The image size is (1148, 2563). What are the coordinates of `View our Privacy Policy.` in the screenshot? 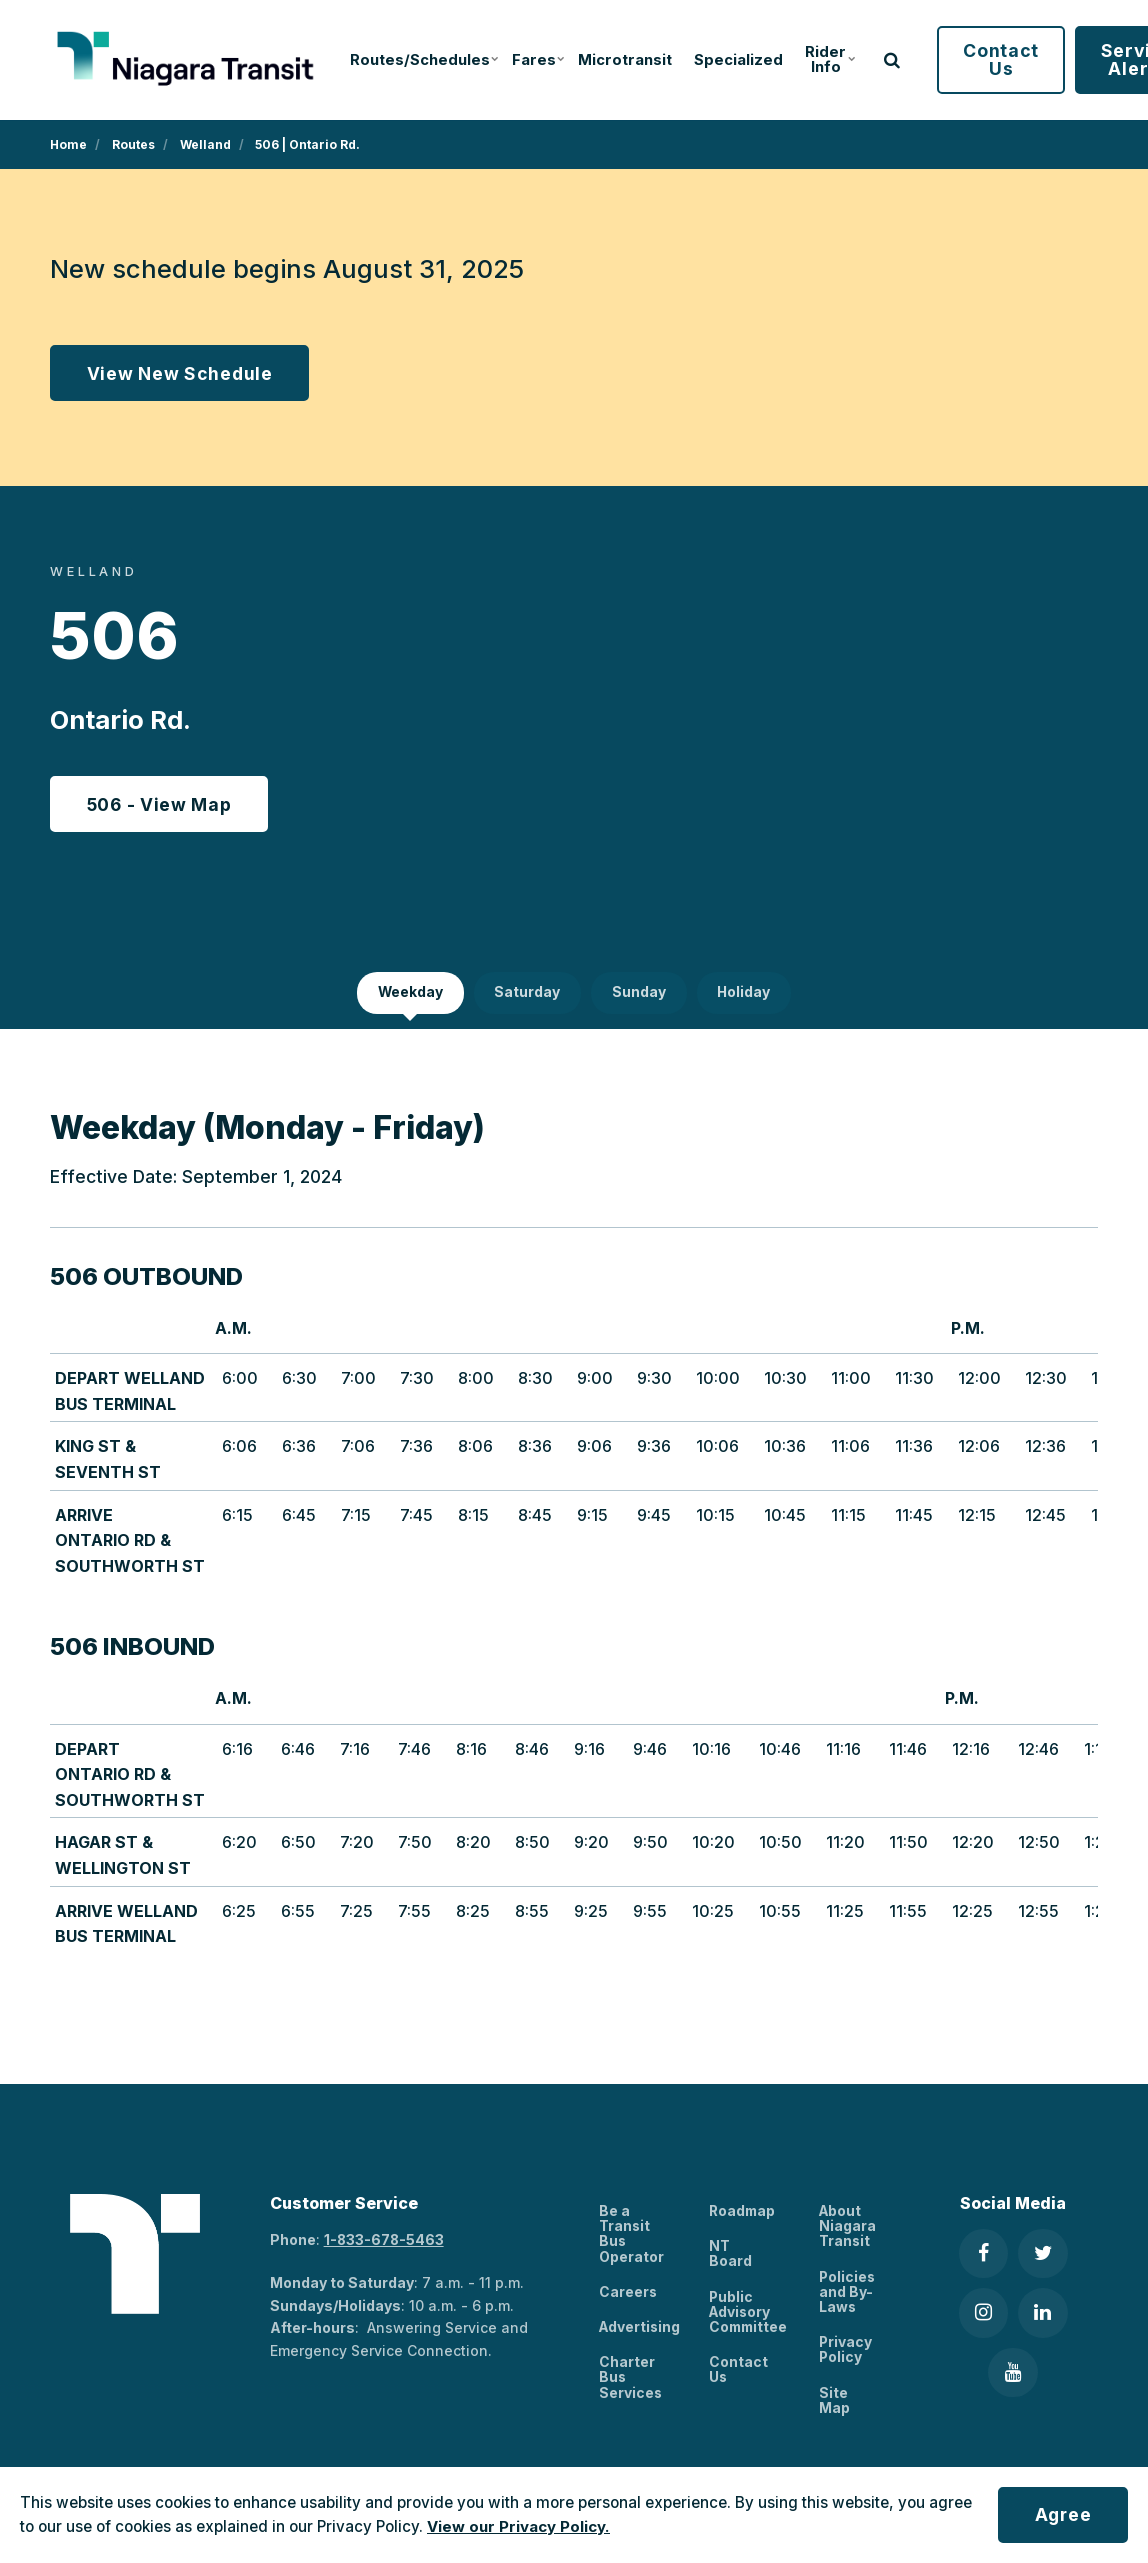 It's located at (518, 2526).